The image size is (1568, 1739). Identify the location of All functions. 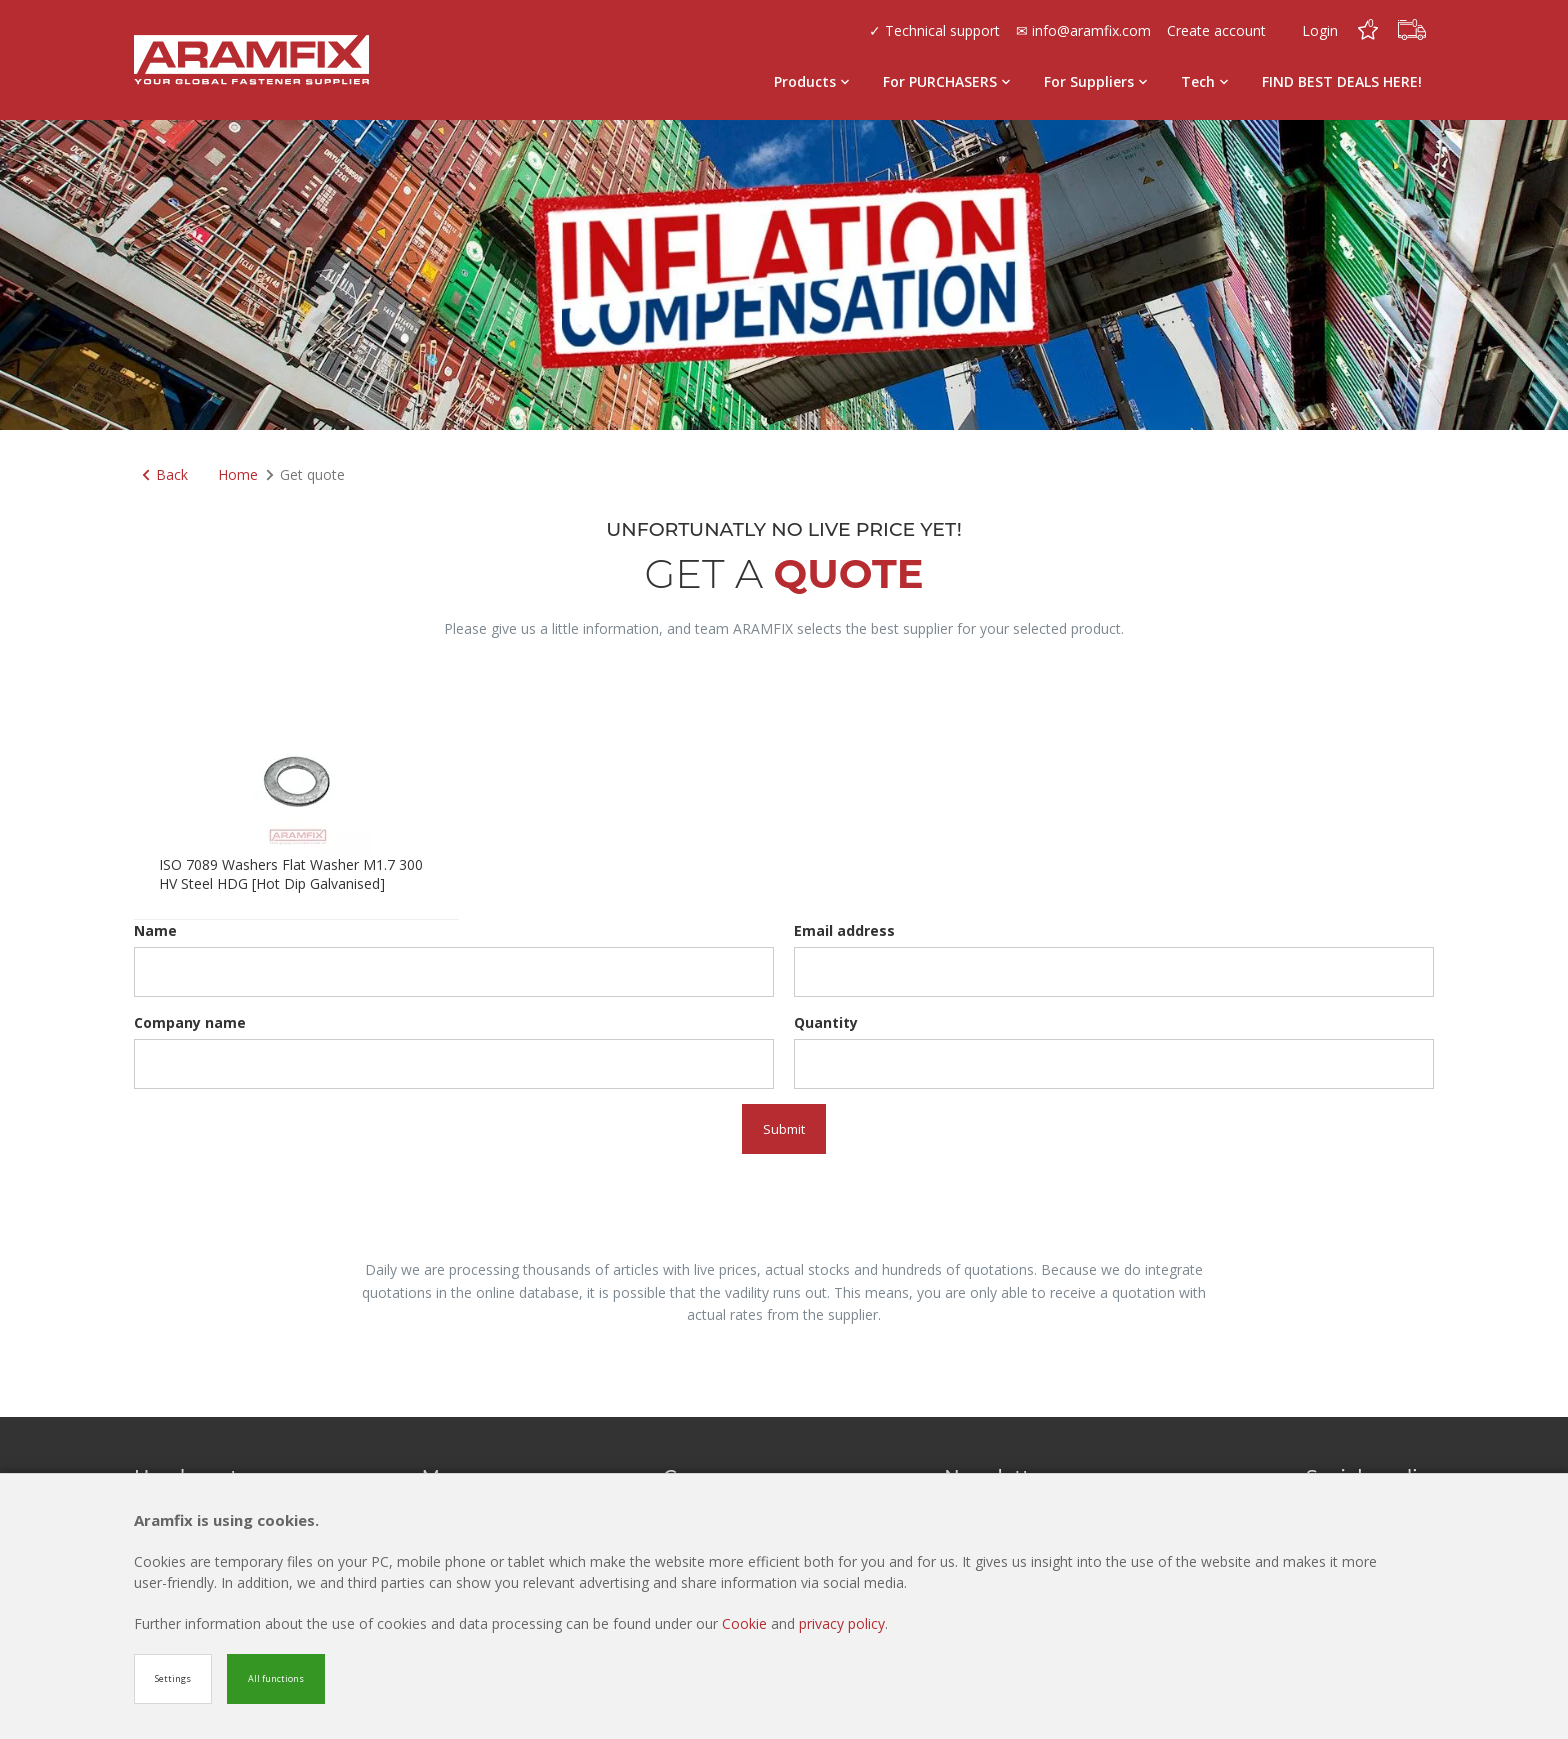
(276, 1678).